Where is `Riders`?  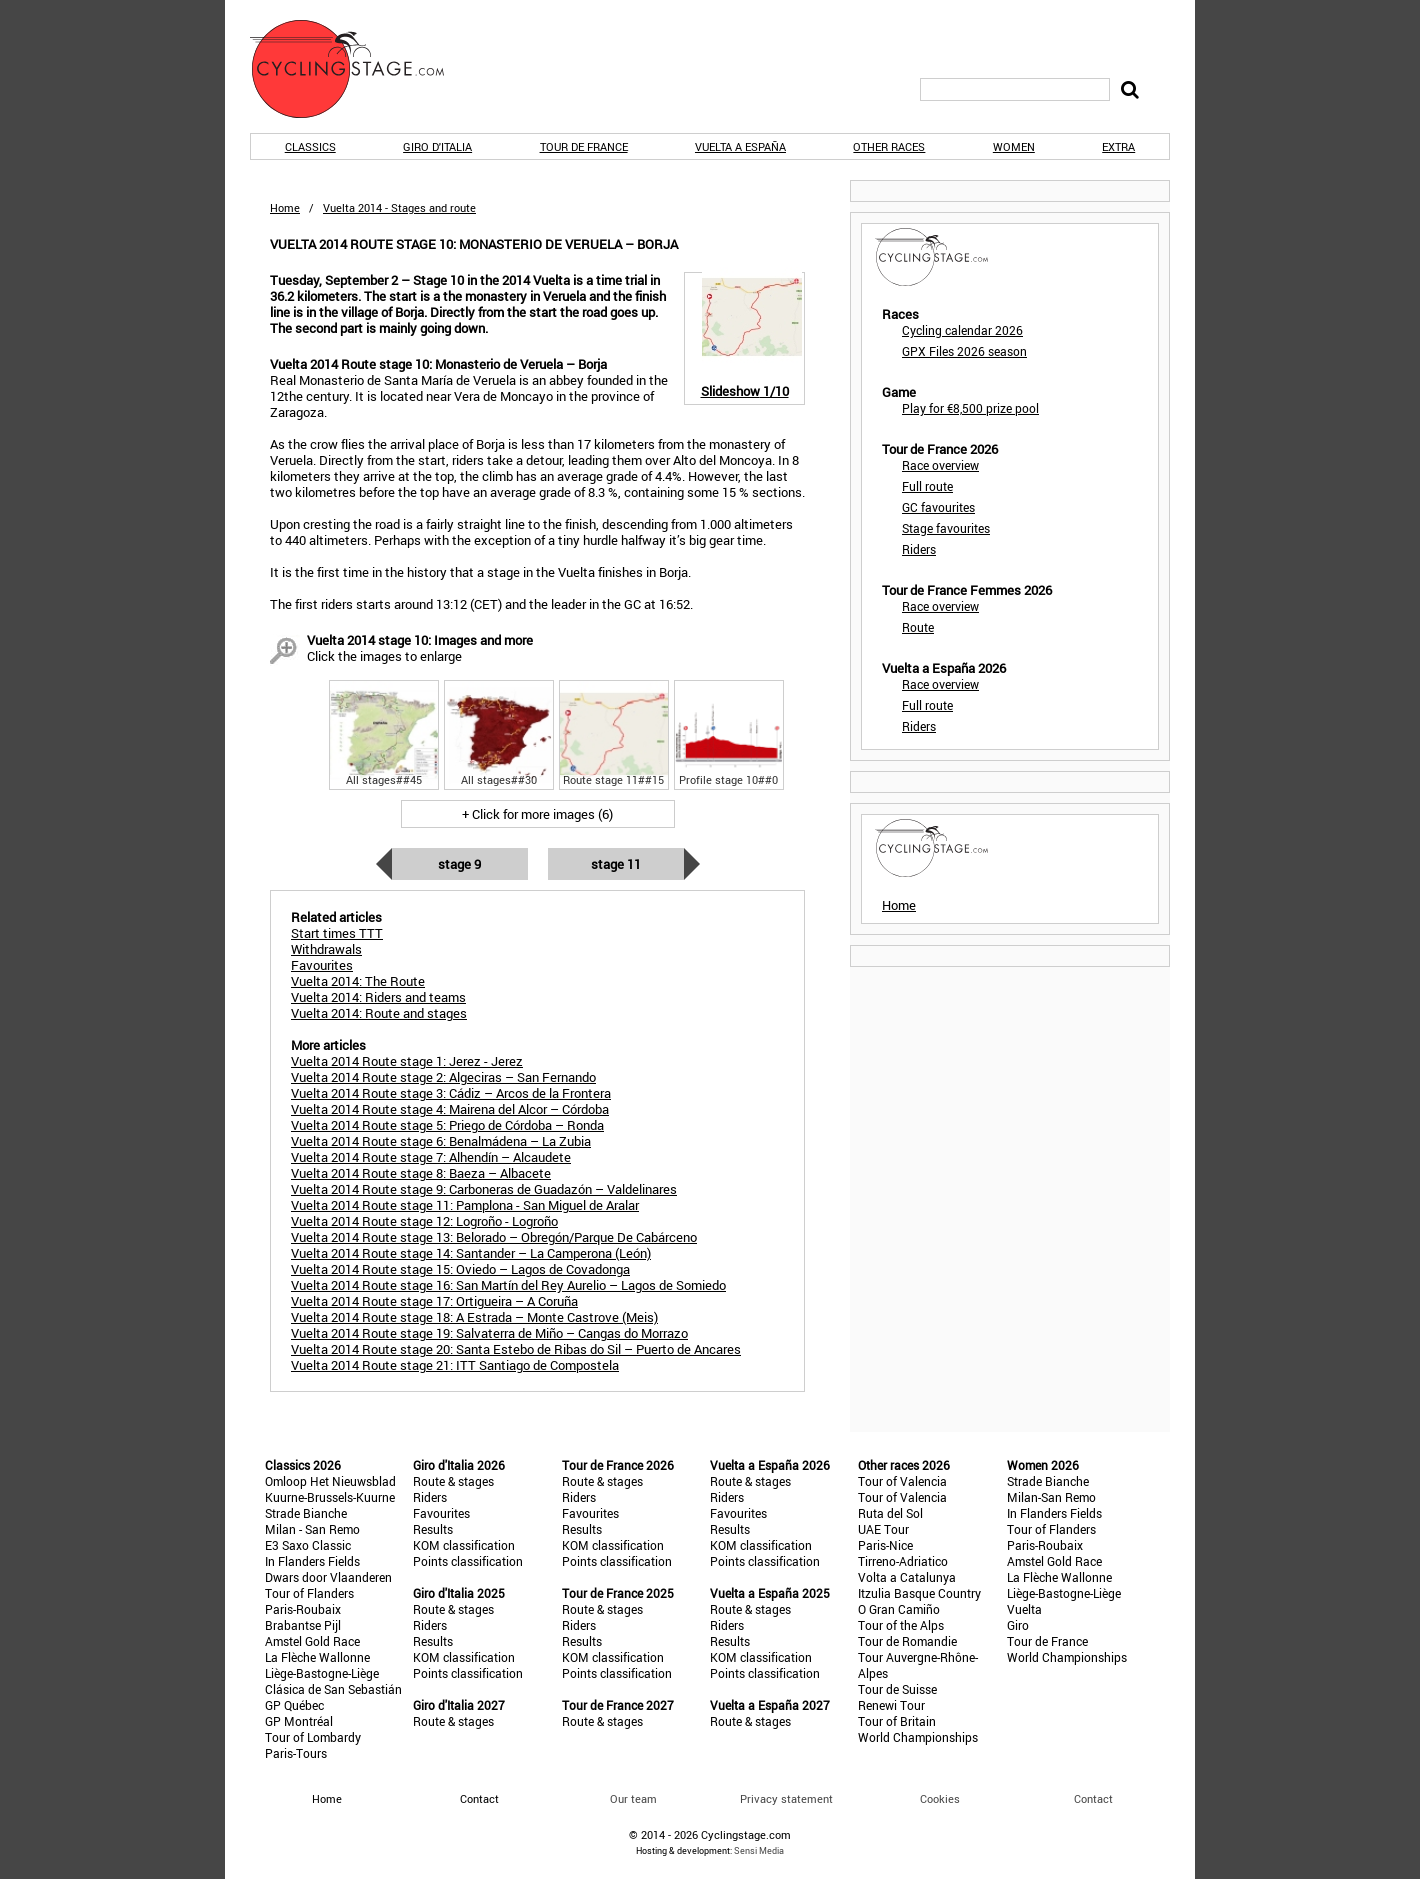 Riders is located at coordinates (919, 549).